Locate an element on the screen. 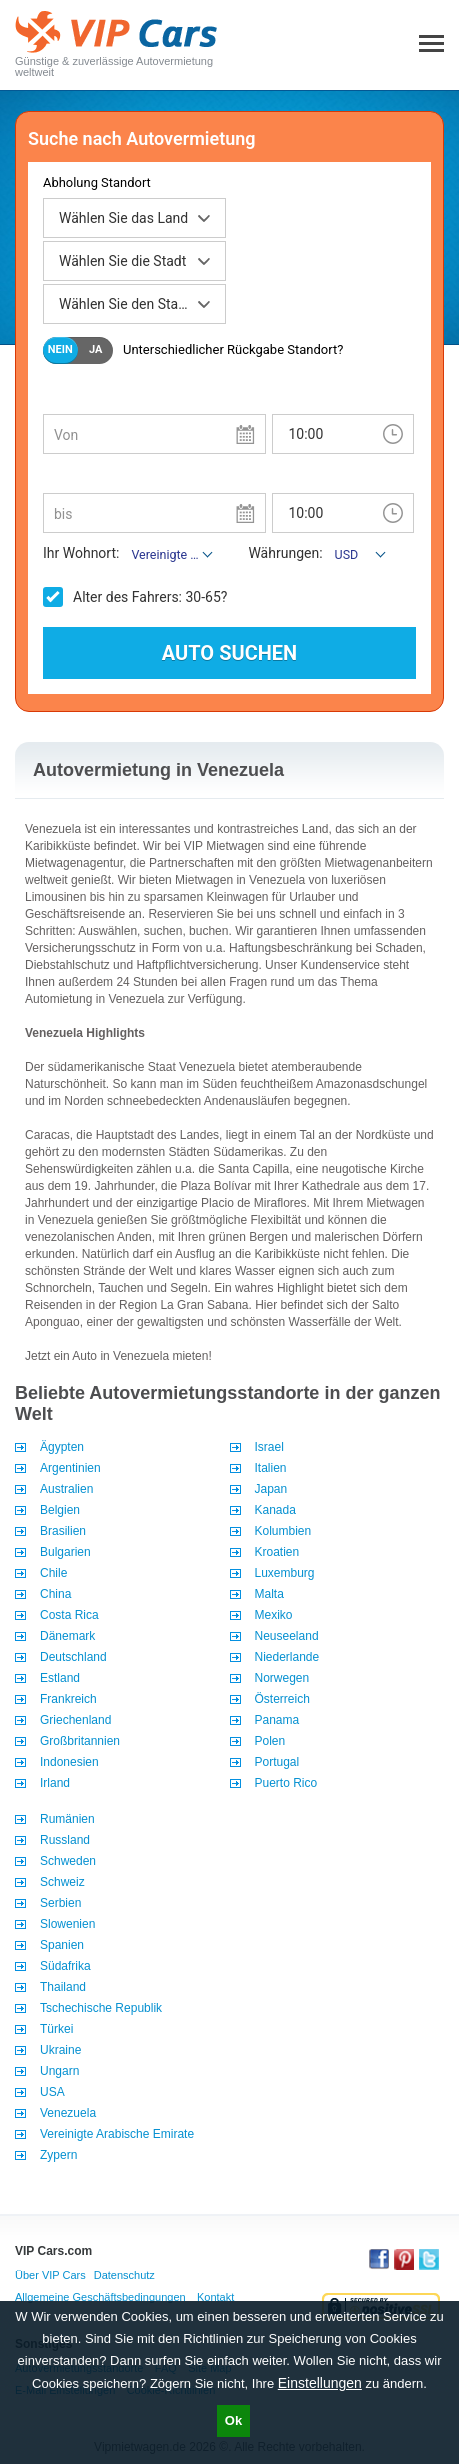  Allgemeine Geschäftsbedingungen is located at coordinates (100, 2297).